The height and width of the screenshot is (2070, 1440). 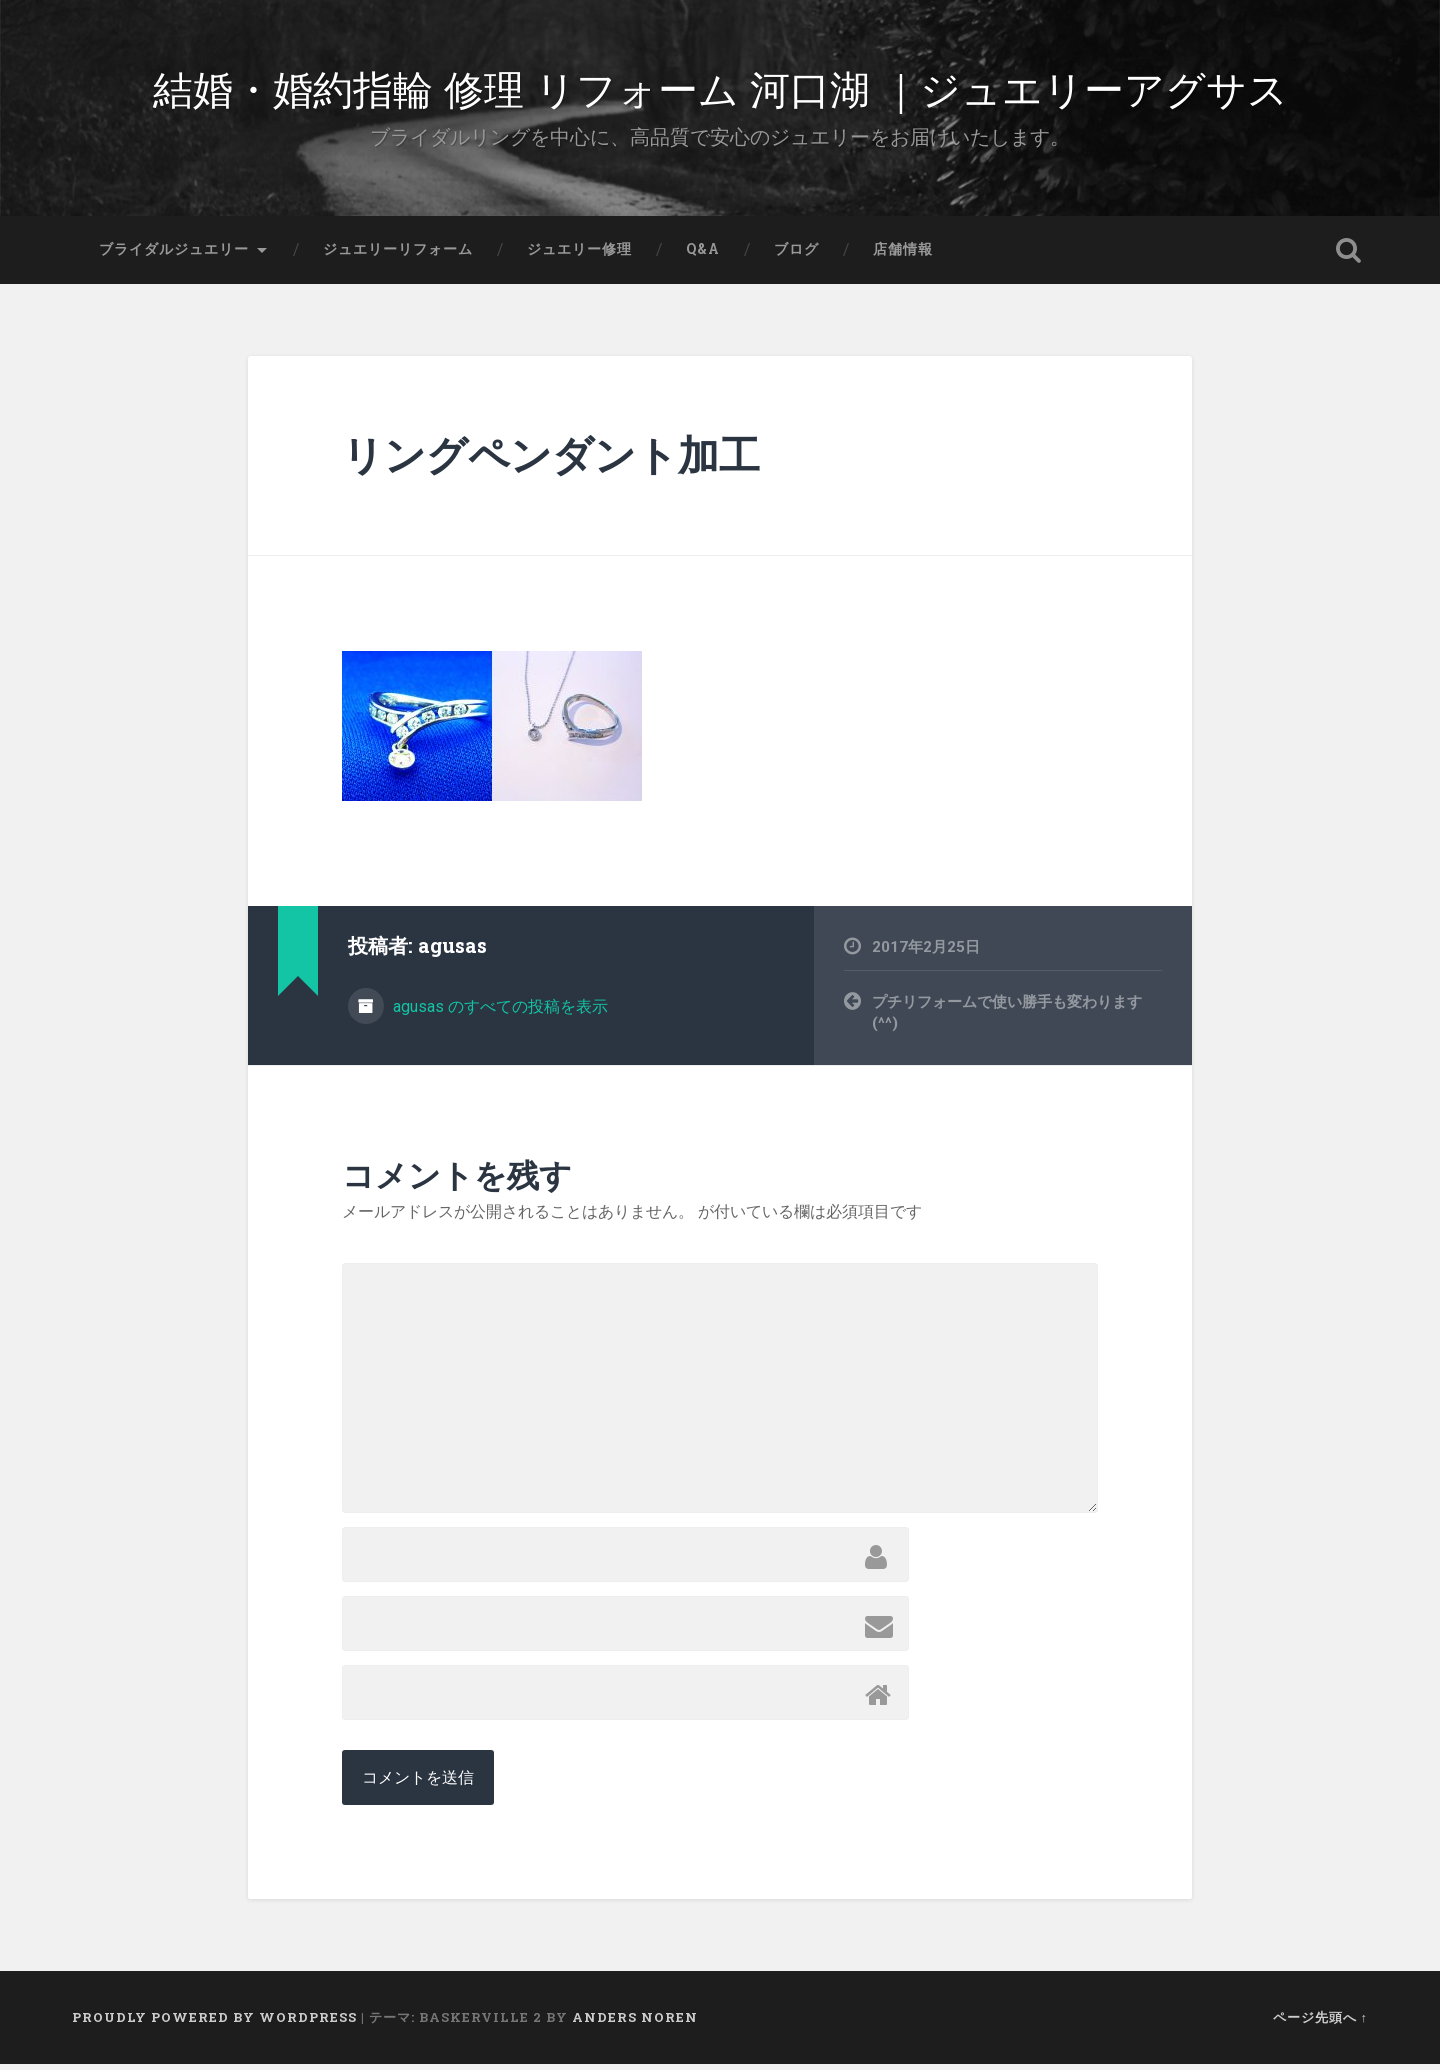 I want to click on Q&A, so click(x=703, y=255).